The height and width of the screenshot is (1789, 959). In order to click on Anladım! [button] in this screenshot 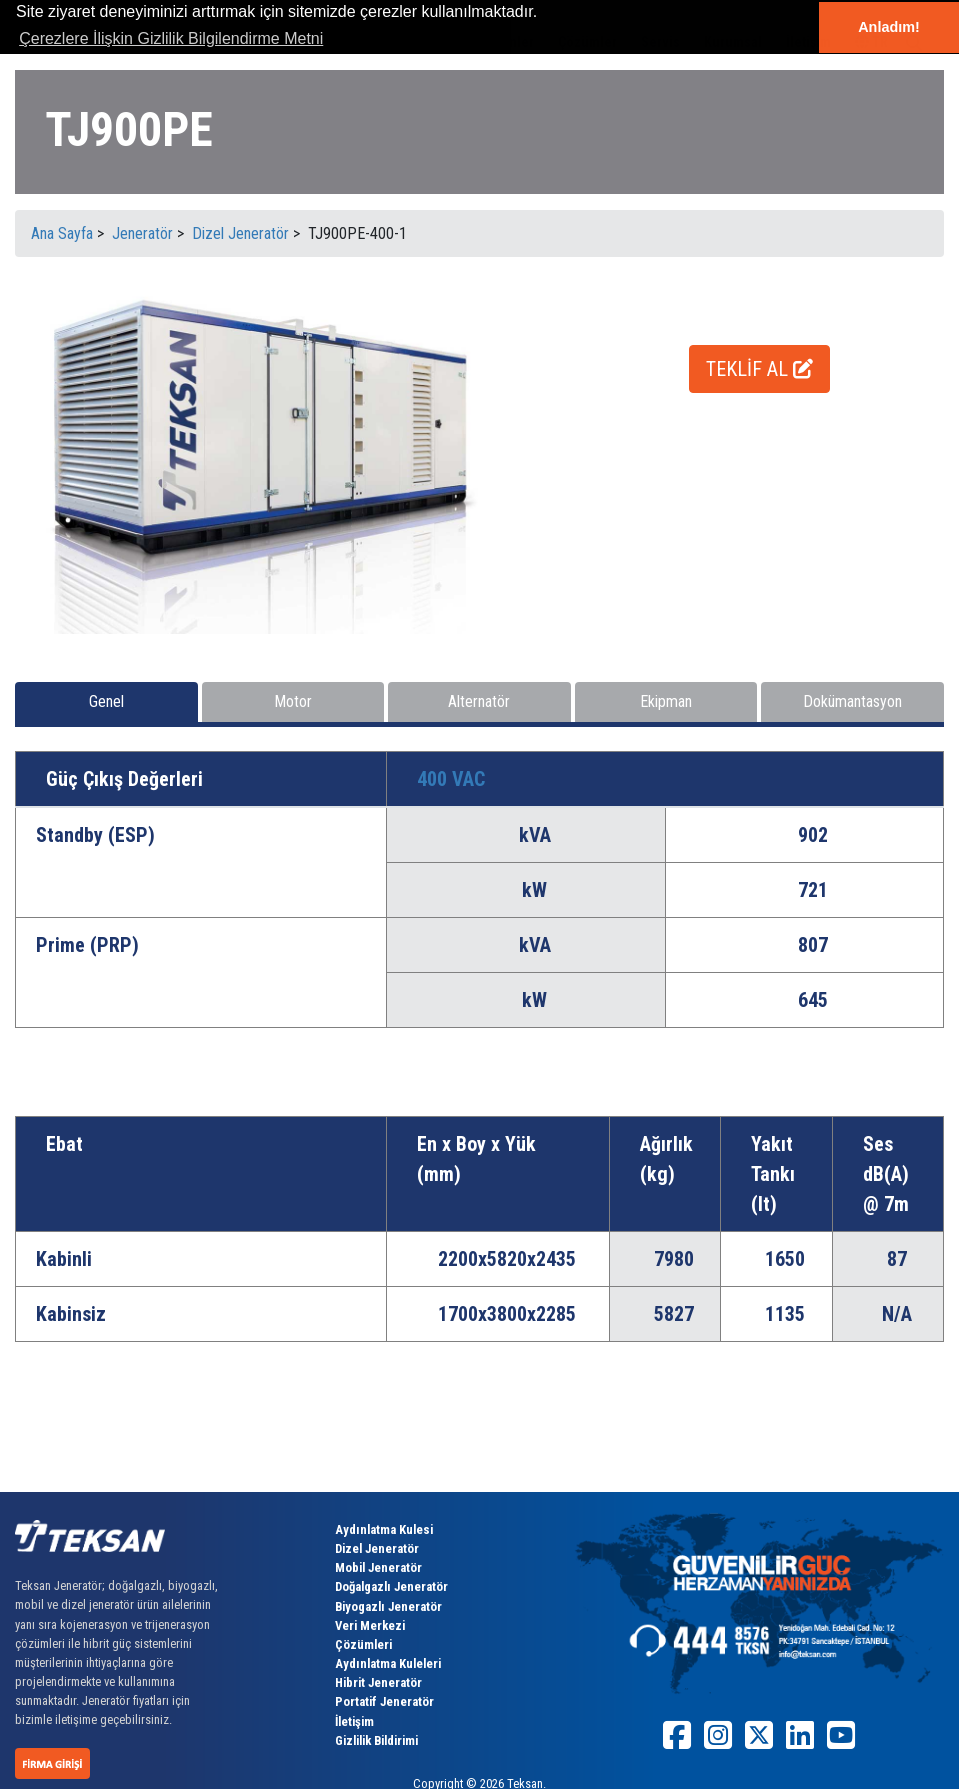, I will do `click(889, 27)`.